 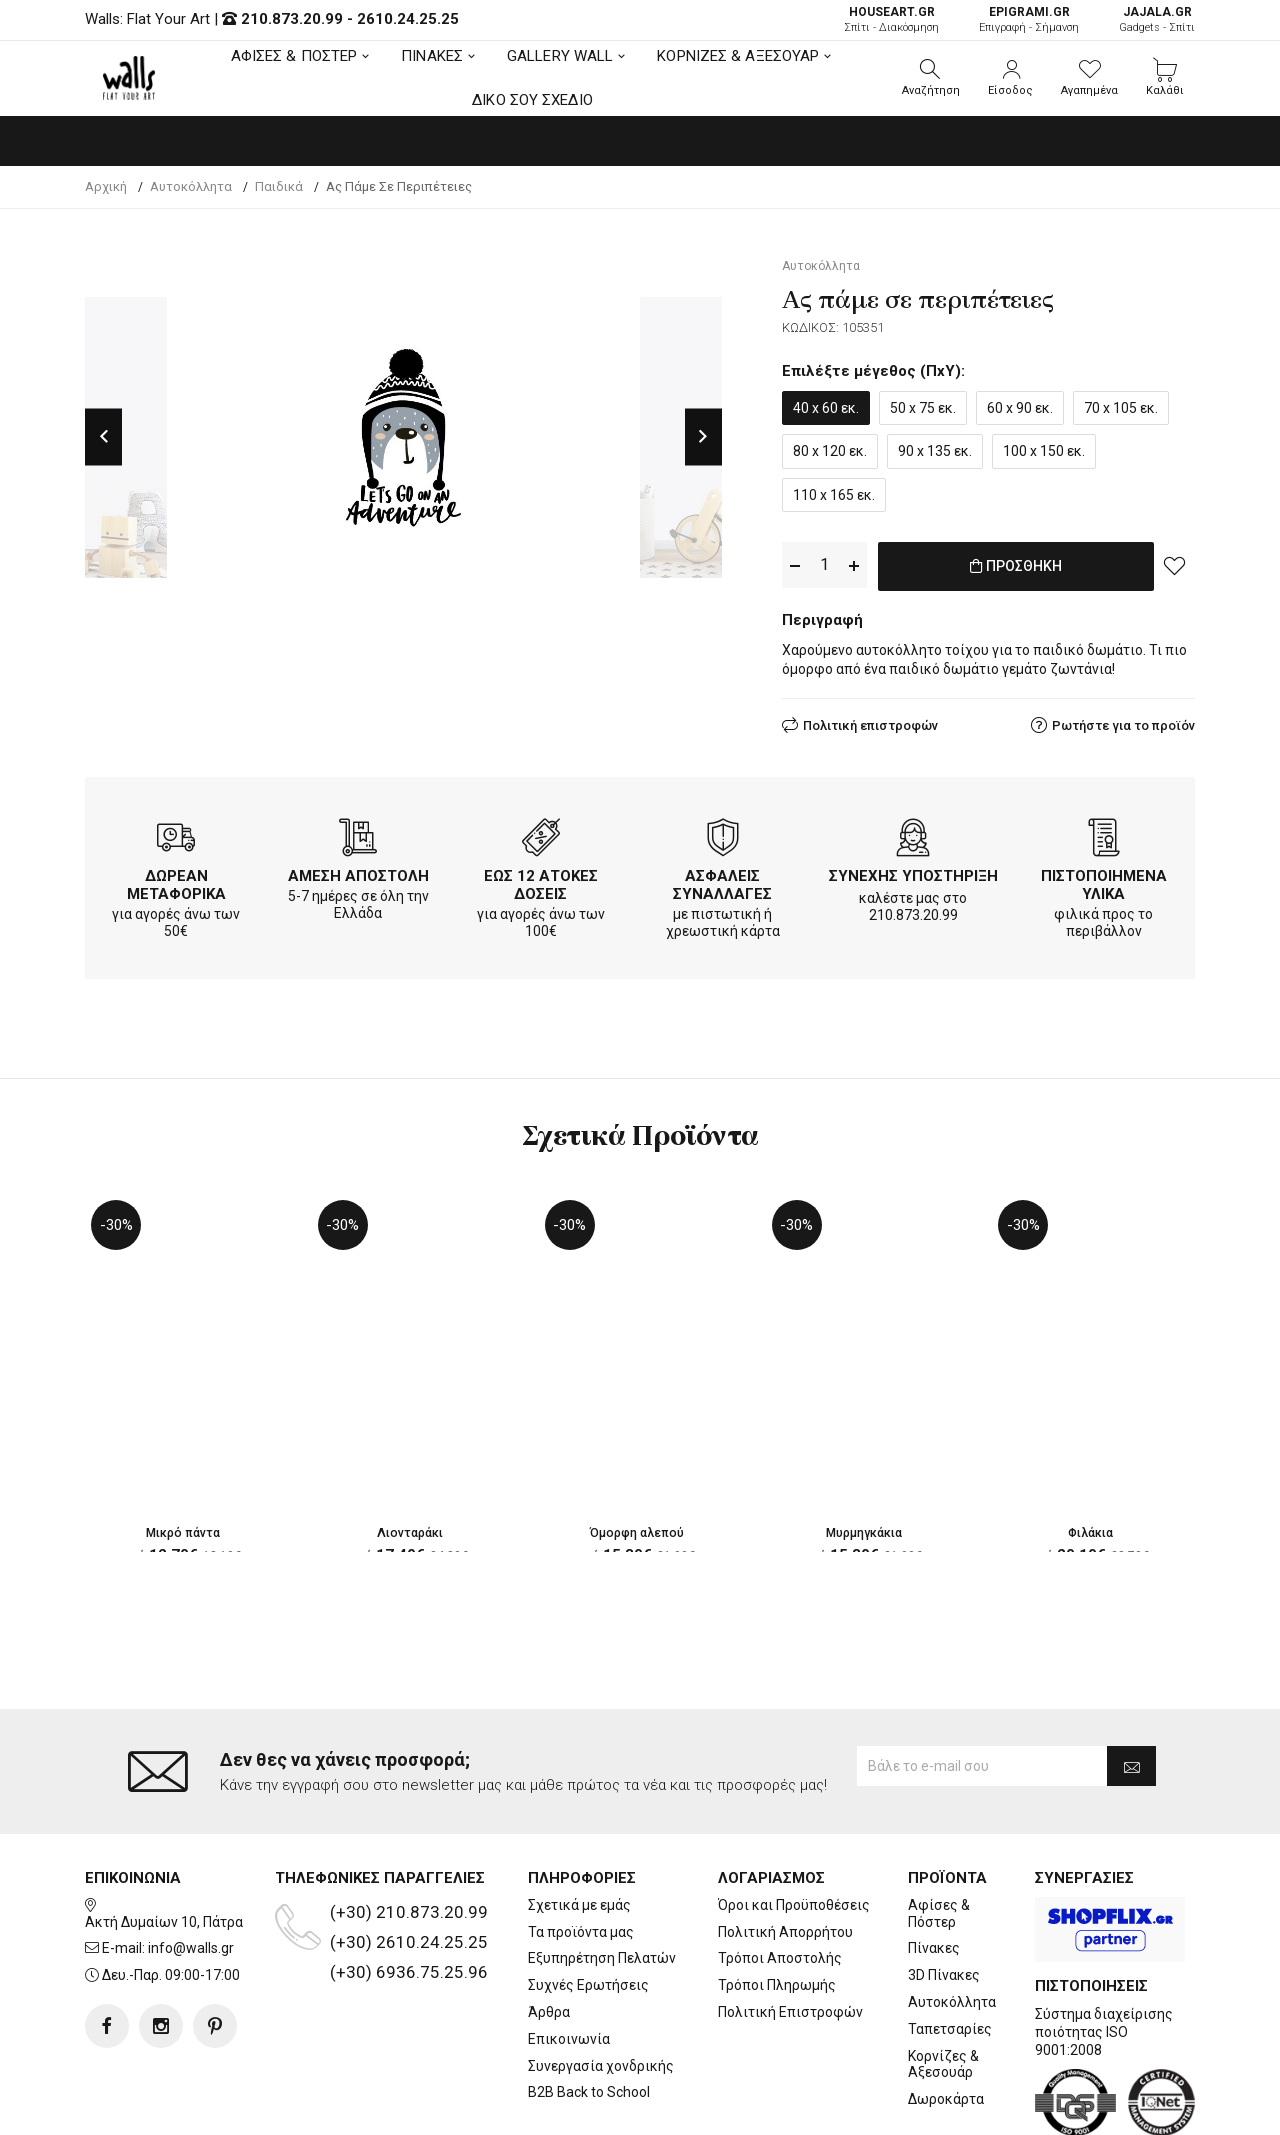 I want to click on Όροι και Προϋποθέσεις, so click(x=794, y=1824).